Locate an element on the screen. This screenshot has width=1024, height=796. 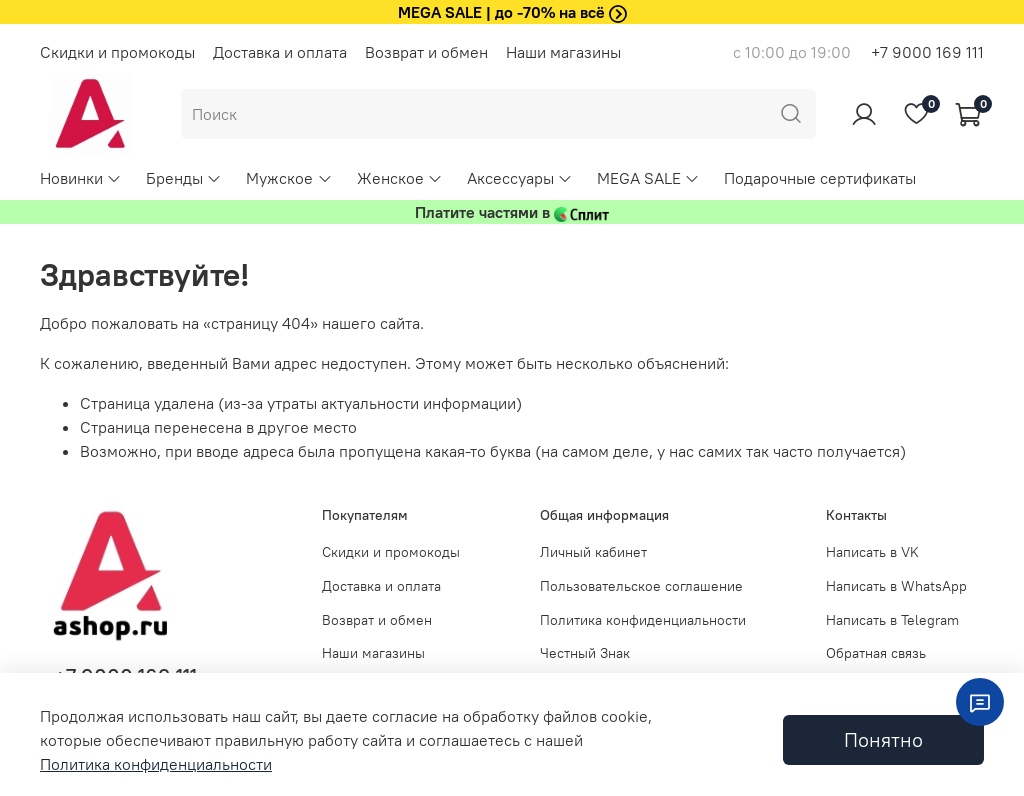
Написать в Telegram is located at coordinates (892, 620).